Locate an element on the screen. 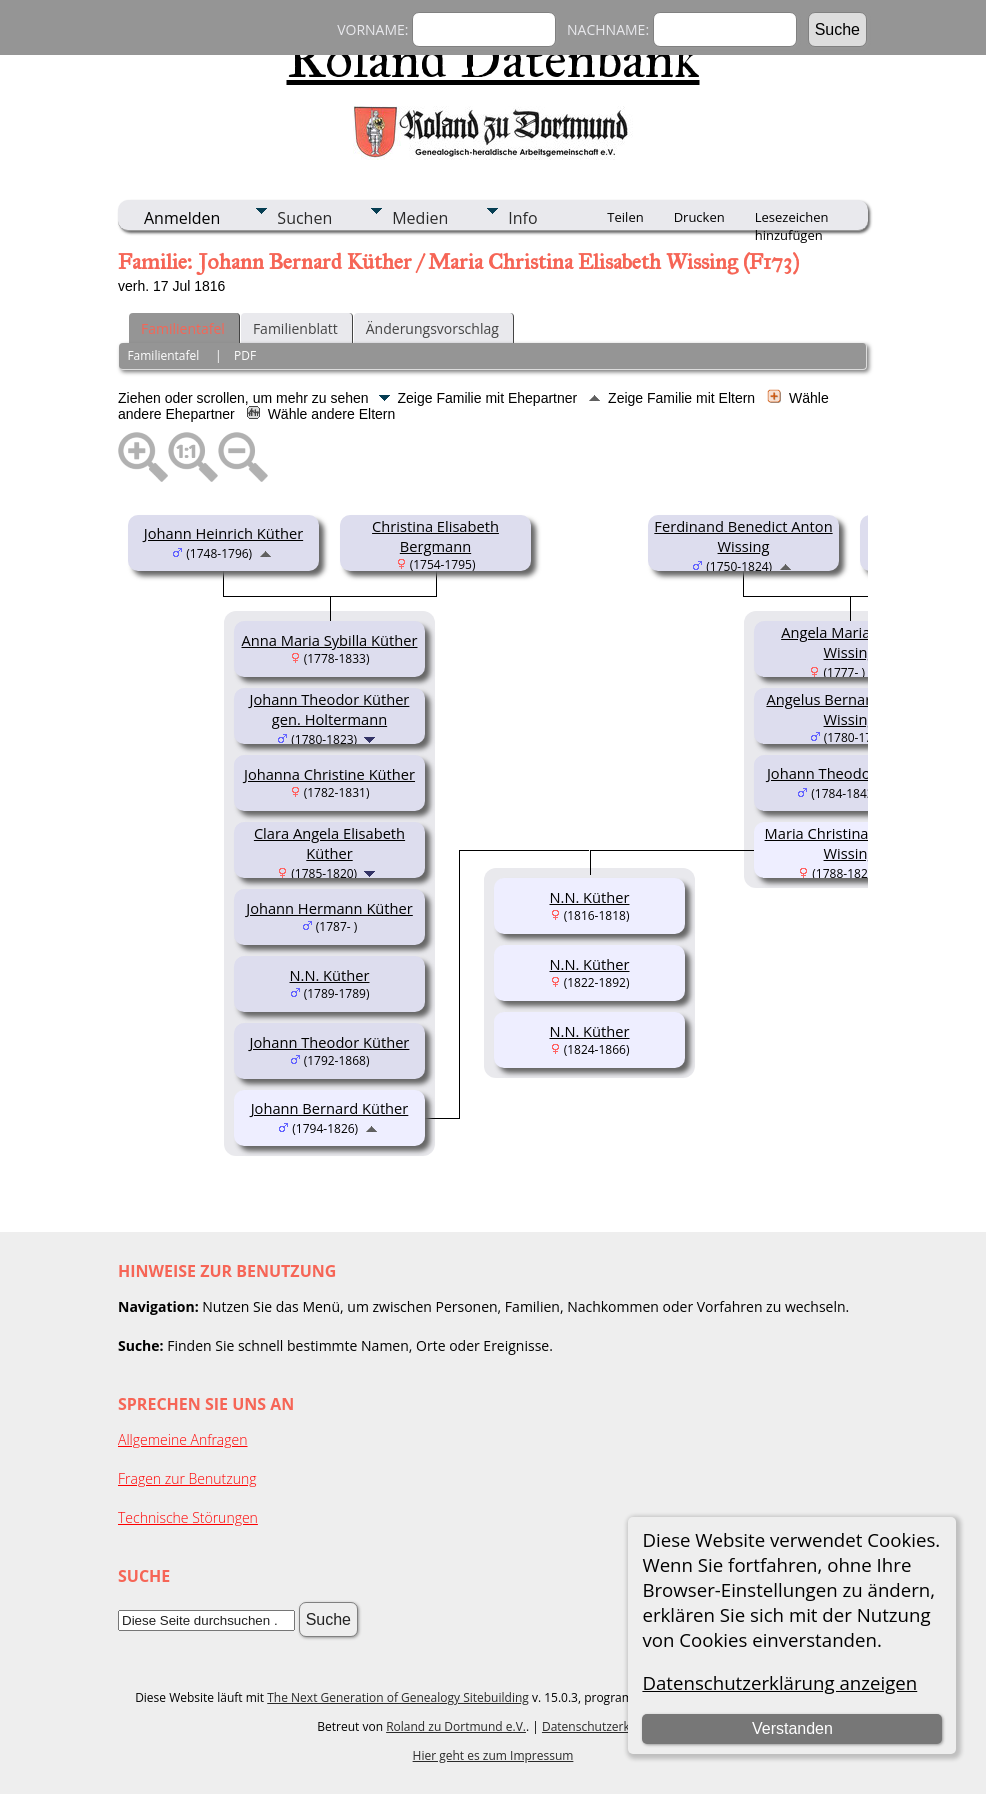 The height and width of the screenshot is (1794, 986). Clara Angela Elisabeth Küther is located at coordinates (329, 843).